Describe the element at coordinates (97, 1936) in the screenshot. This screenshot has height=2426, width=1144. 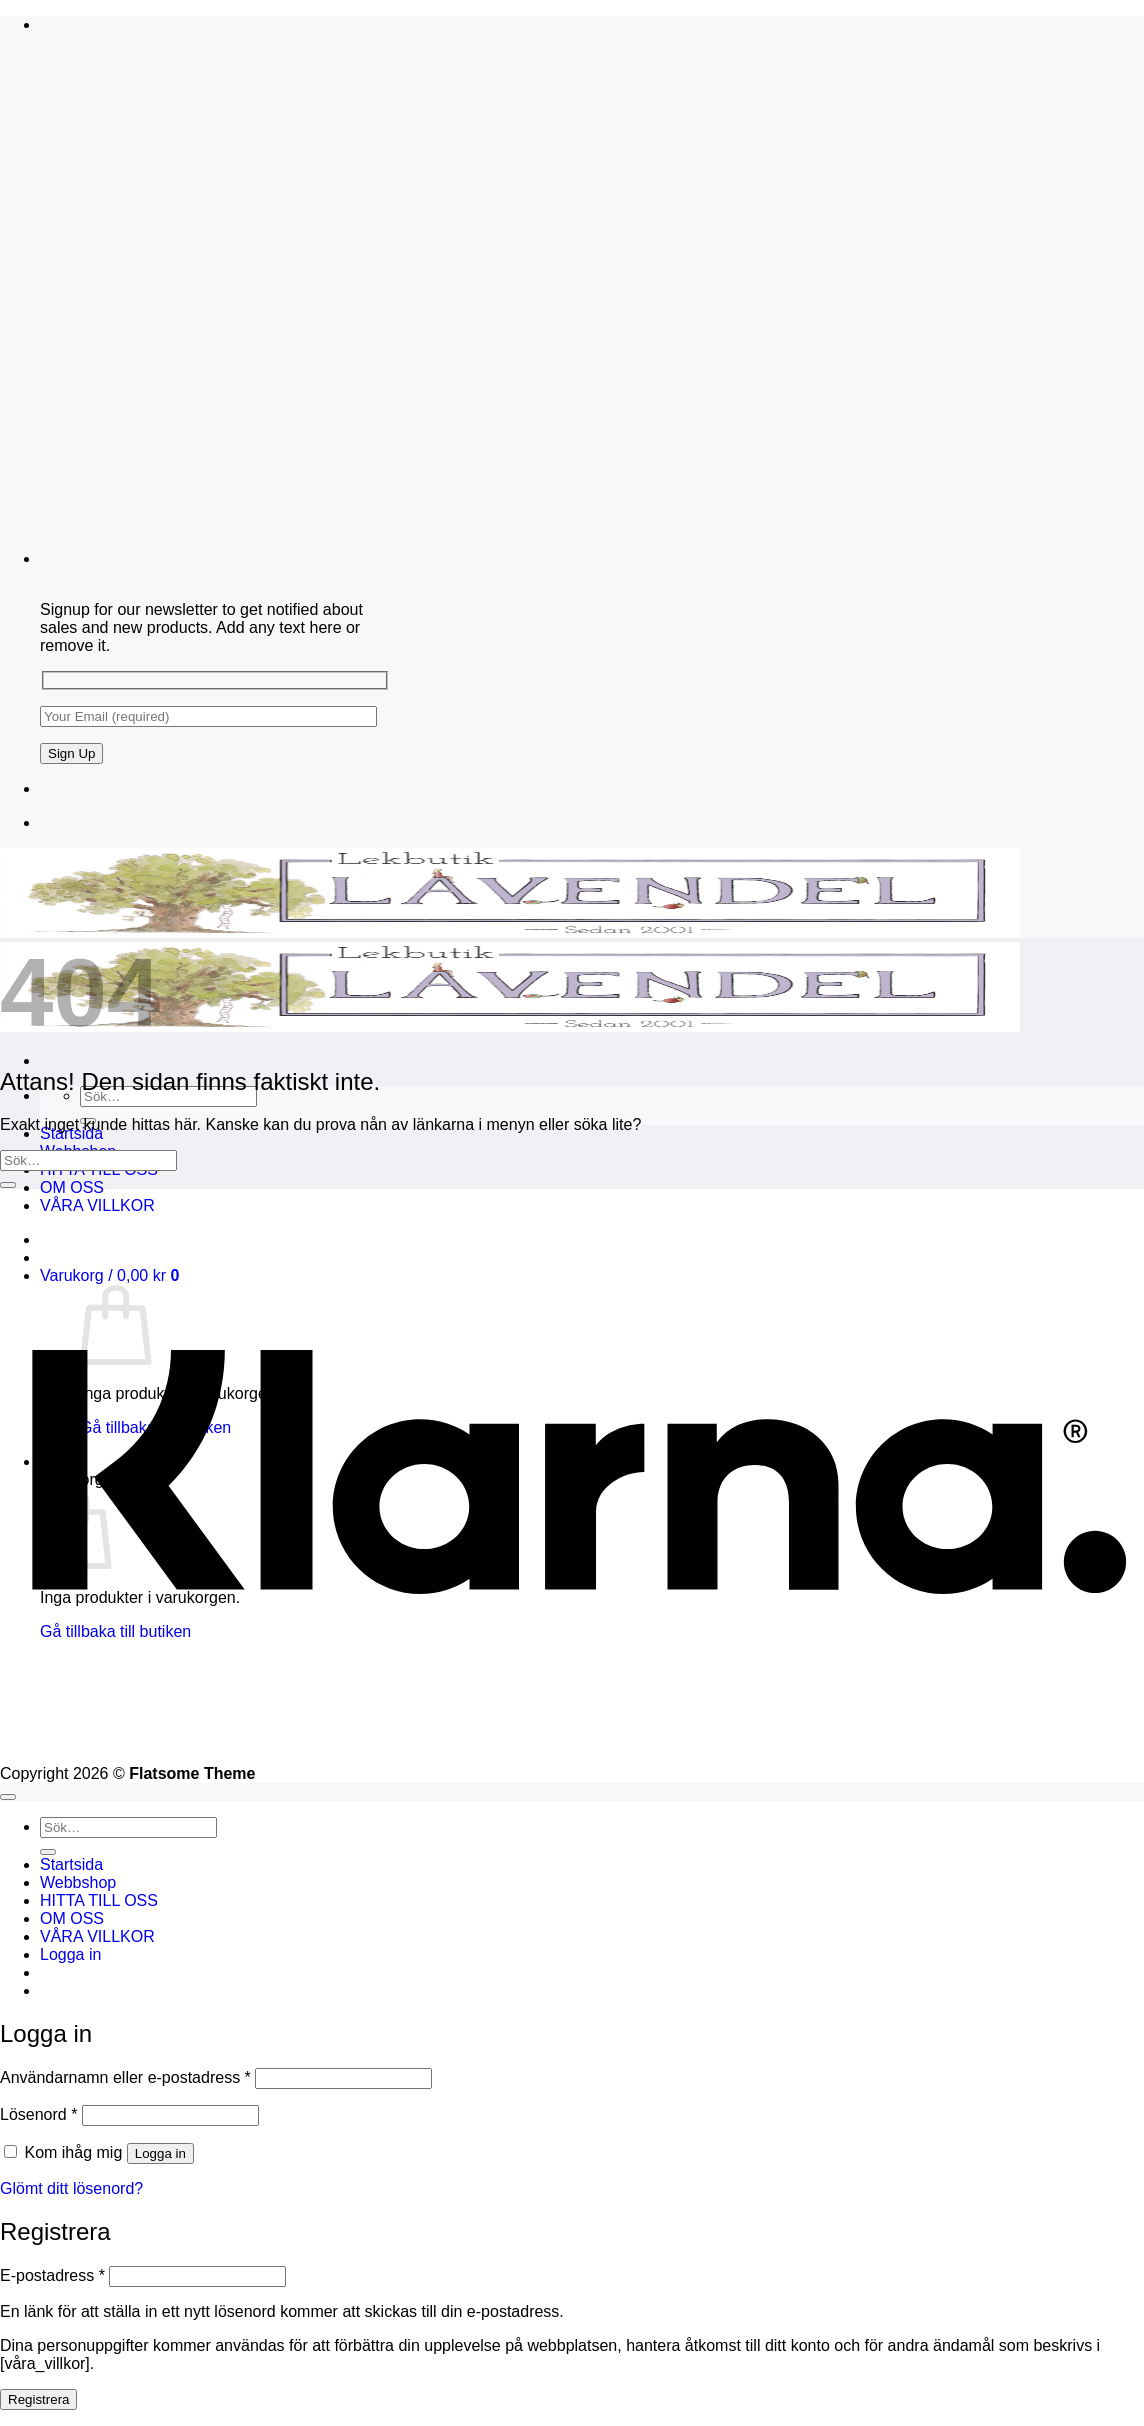
I see `VÅRA VILLKOR` at that location.